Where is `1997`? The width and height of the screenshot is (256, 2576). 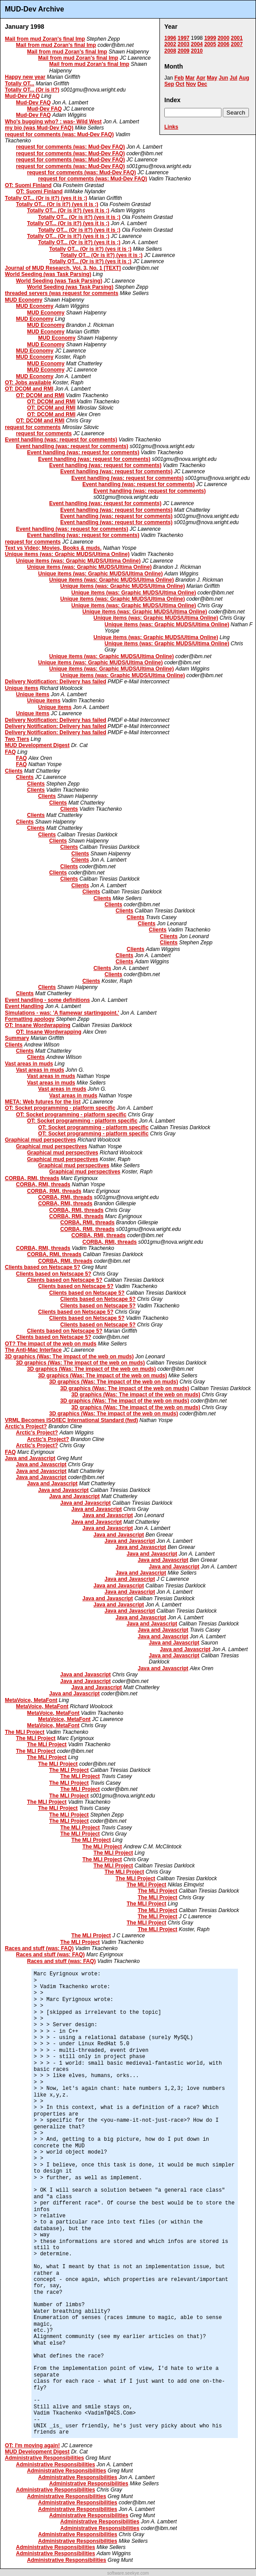 1997 is located at coordinates (184, 38).